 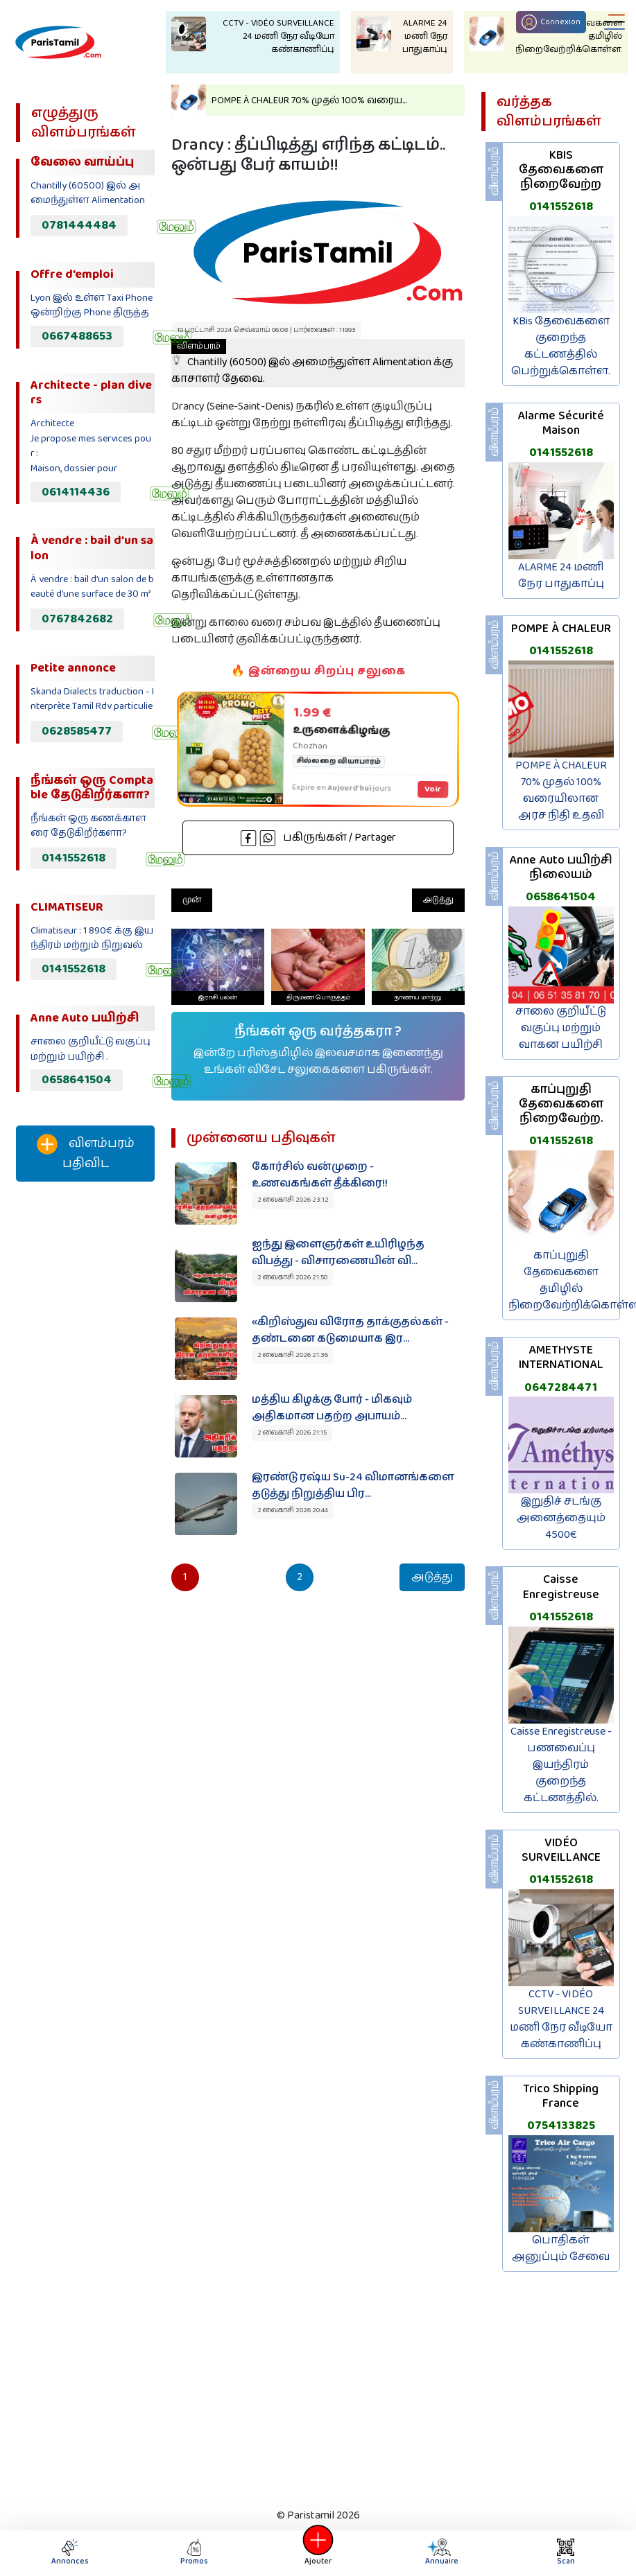 I want to click on CCTV - VIDÉO SURVEILLANCE 24 மணி நேர வீடியோ கண்காணிப்பு, so click(x=561, y=2019).